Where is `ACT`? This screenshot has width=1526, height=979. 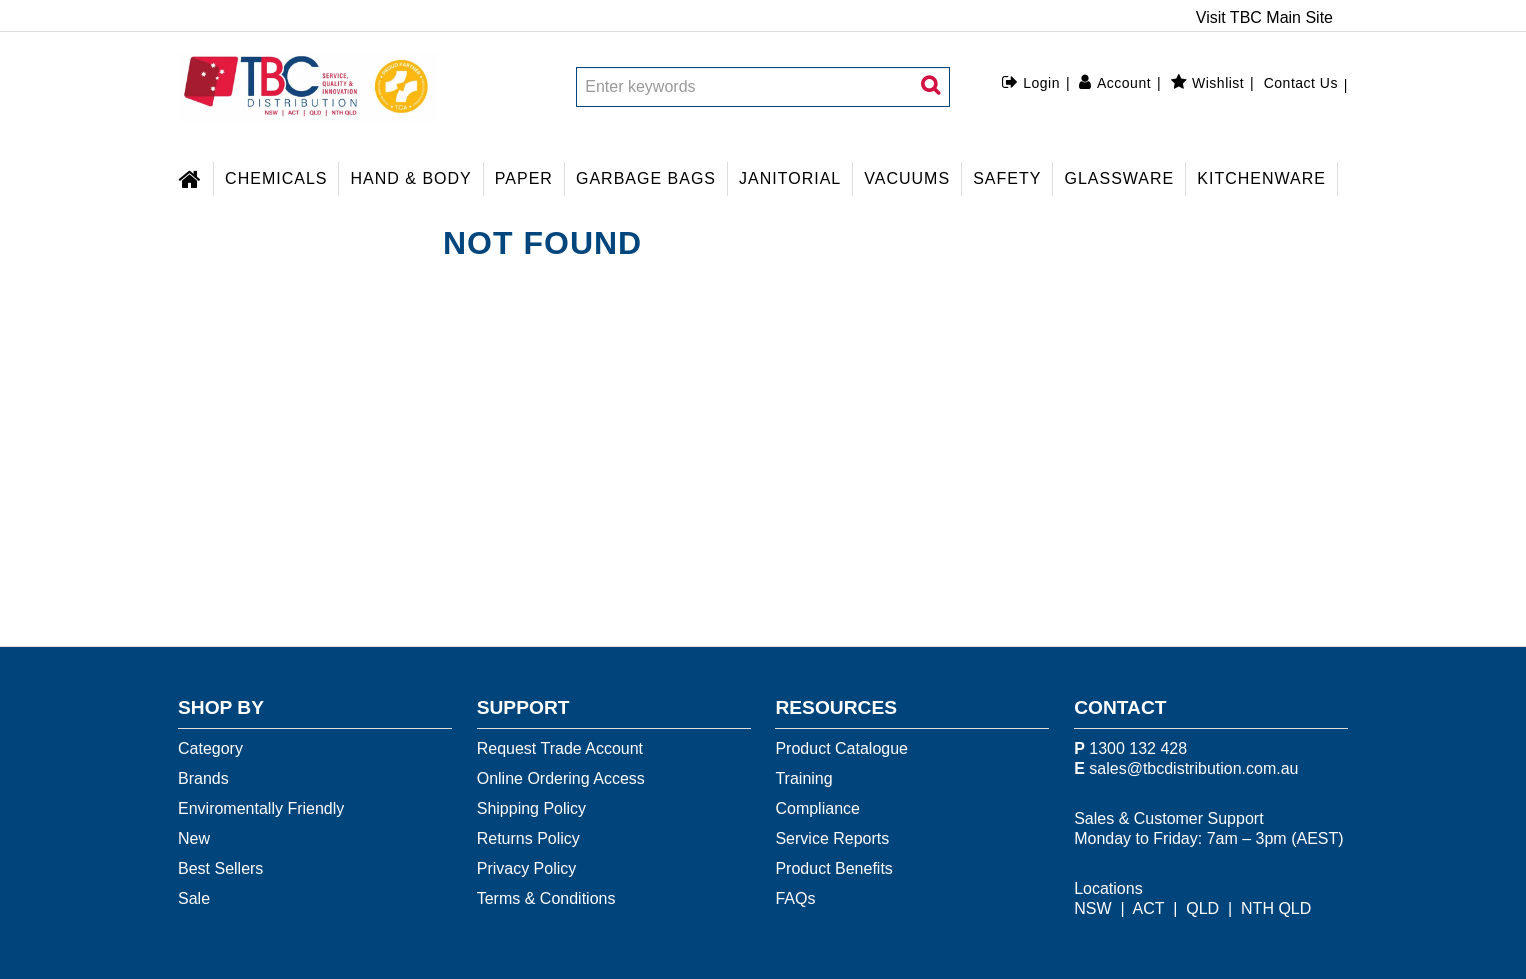 ACT is located at coordinates (1149, 908).